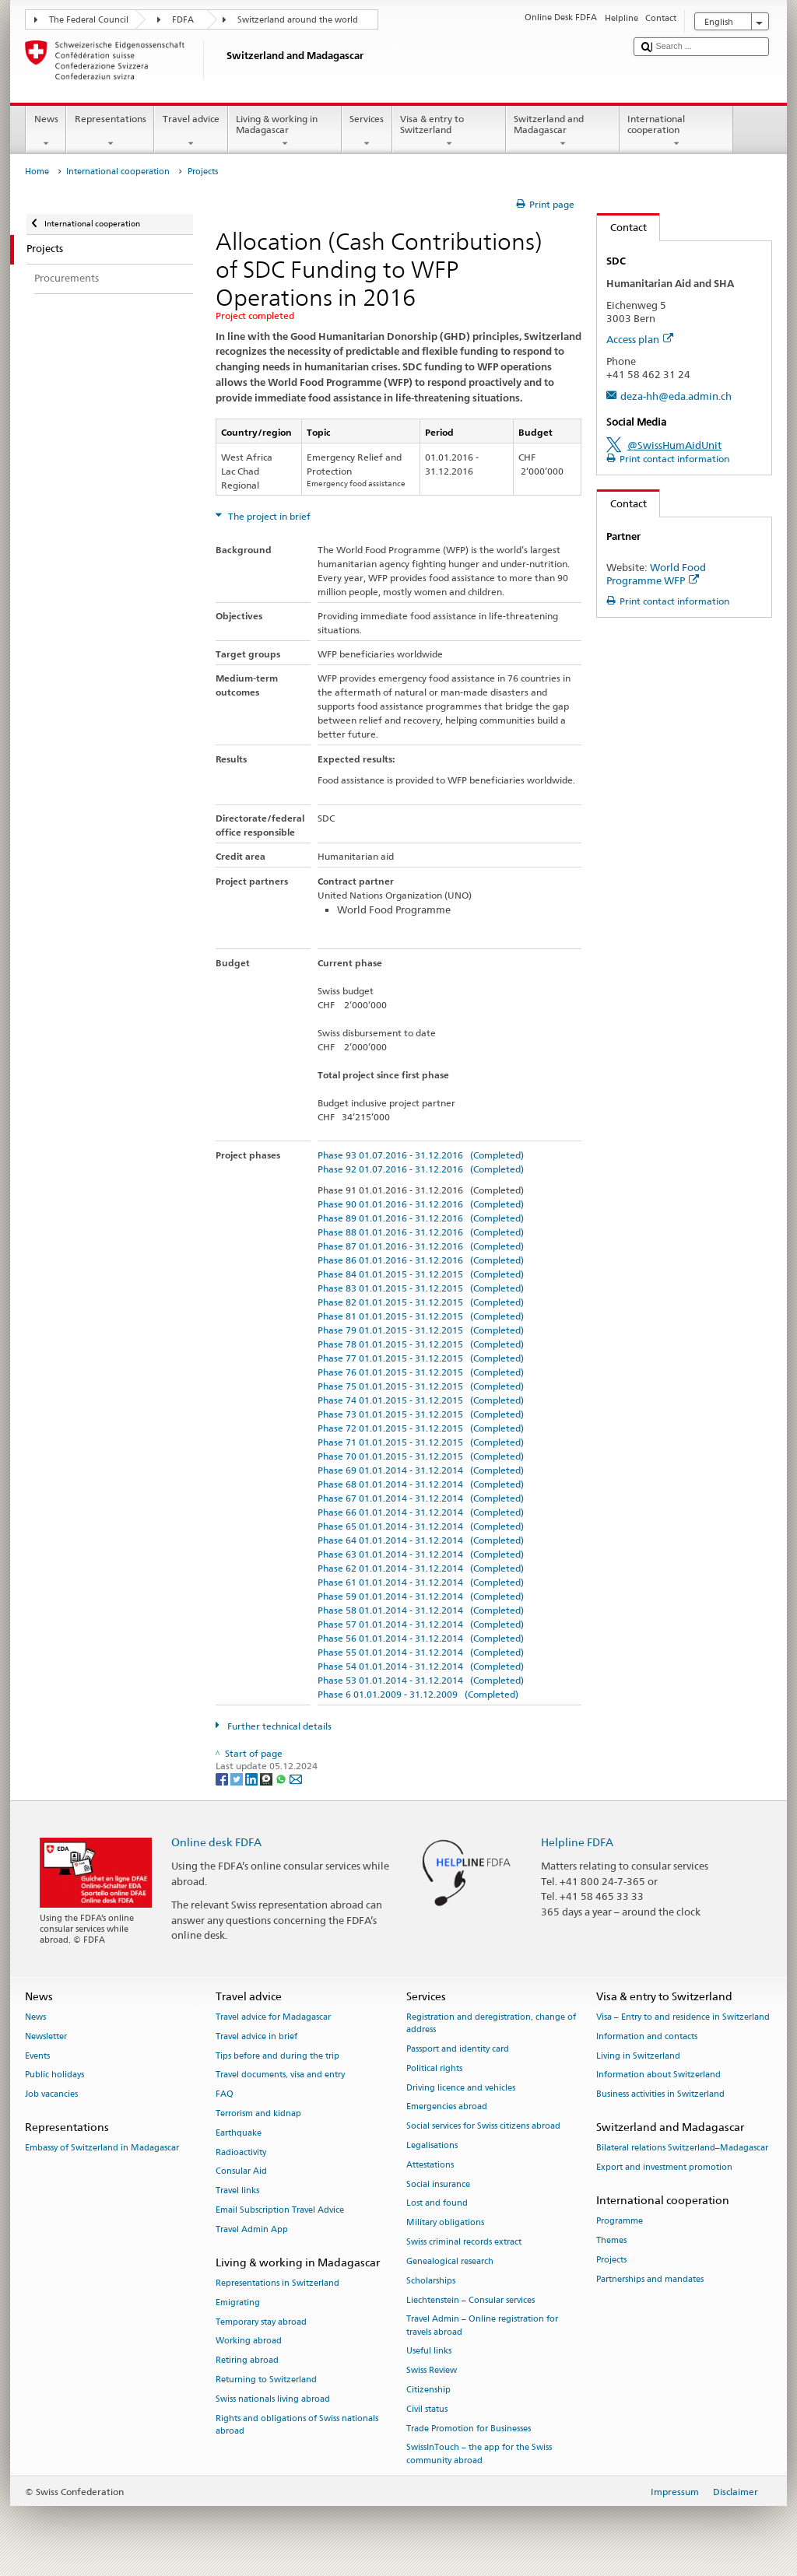 Image resolution: width=797 pixels, height=2576 pixels. I want to click on Swiss nationals living abroad, so click(273, 2399).